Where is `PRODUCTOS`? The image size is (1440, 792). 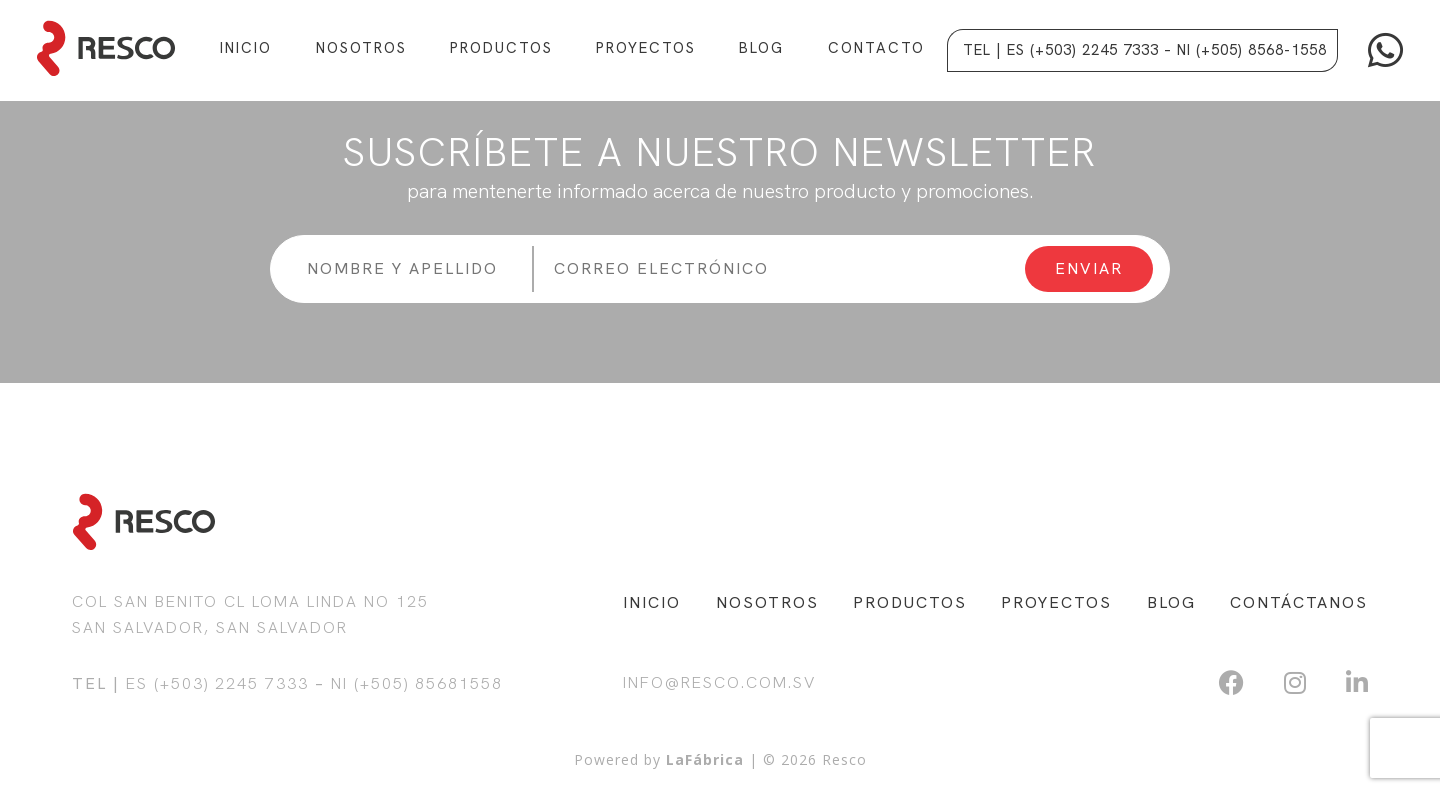
PRODUCTOS is located at coordinates (910, 602).